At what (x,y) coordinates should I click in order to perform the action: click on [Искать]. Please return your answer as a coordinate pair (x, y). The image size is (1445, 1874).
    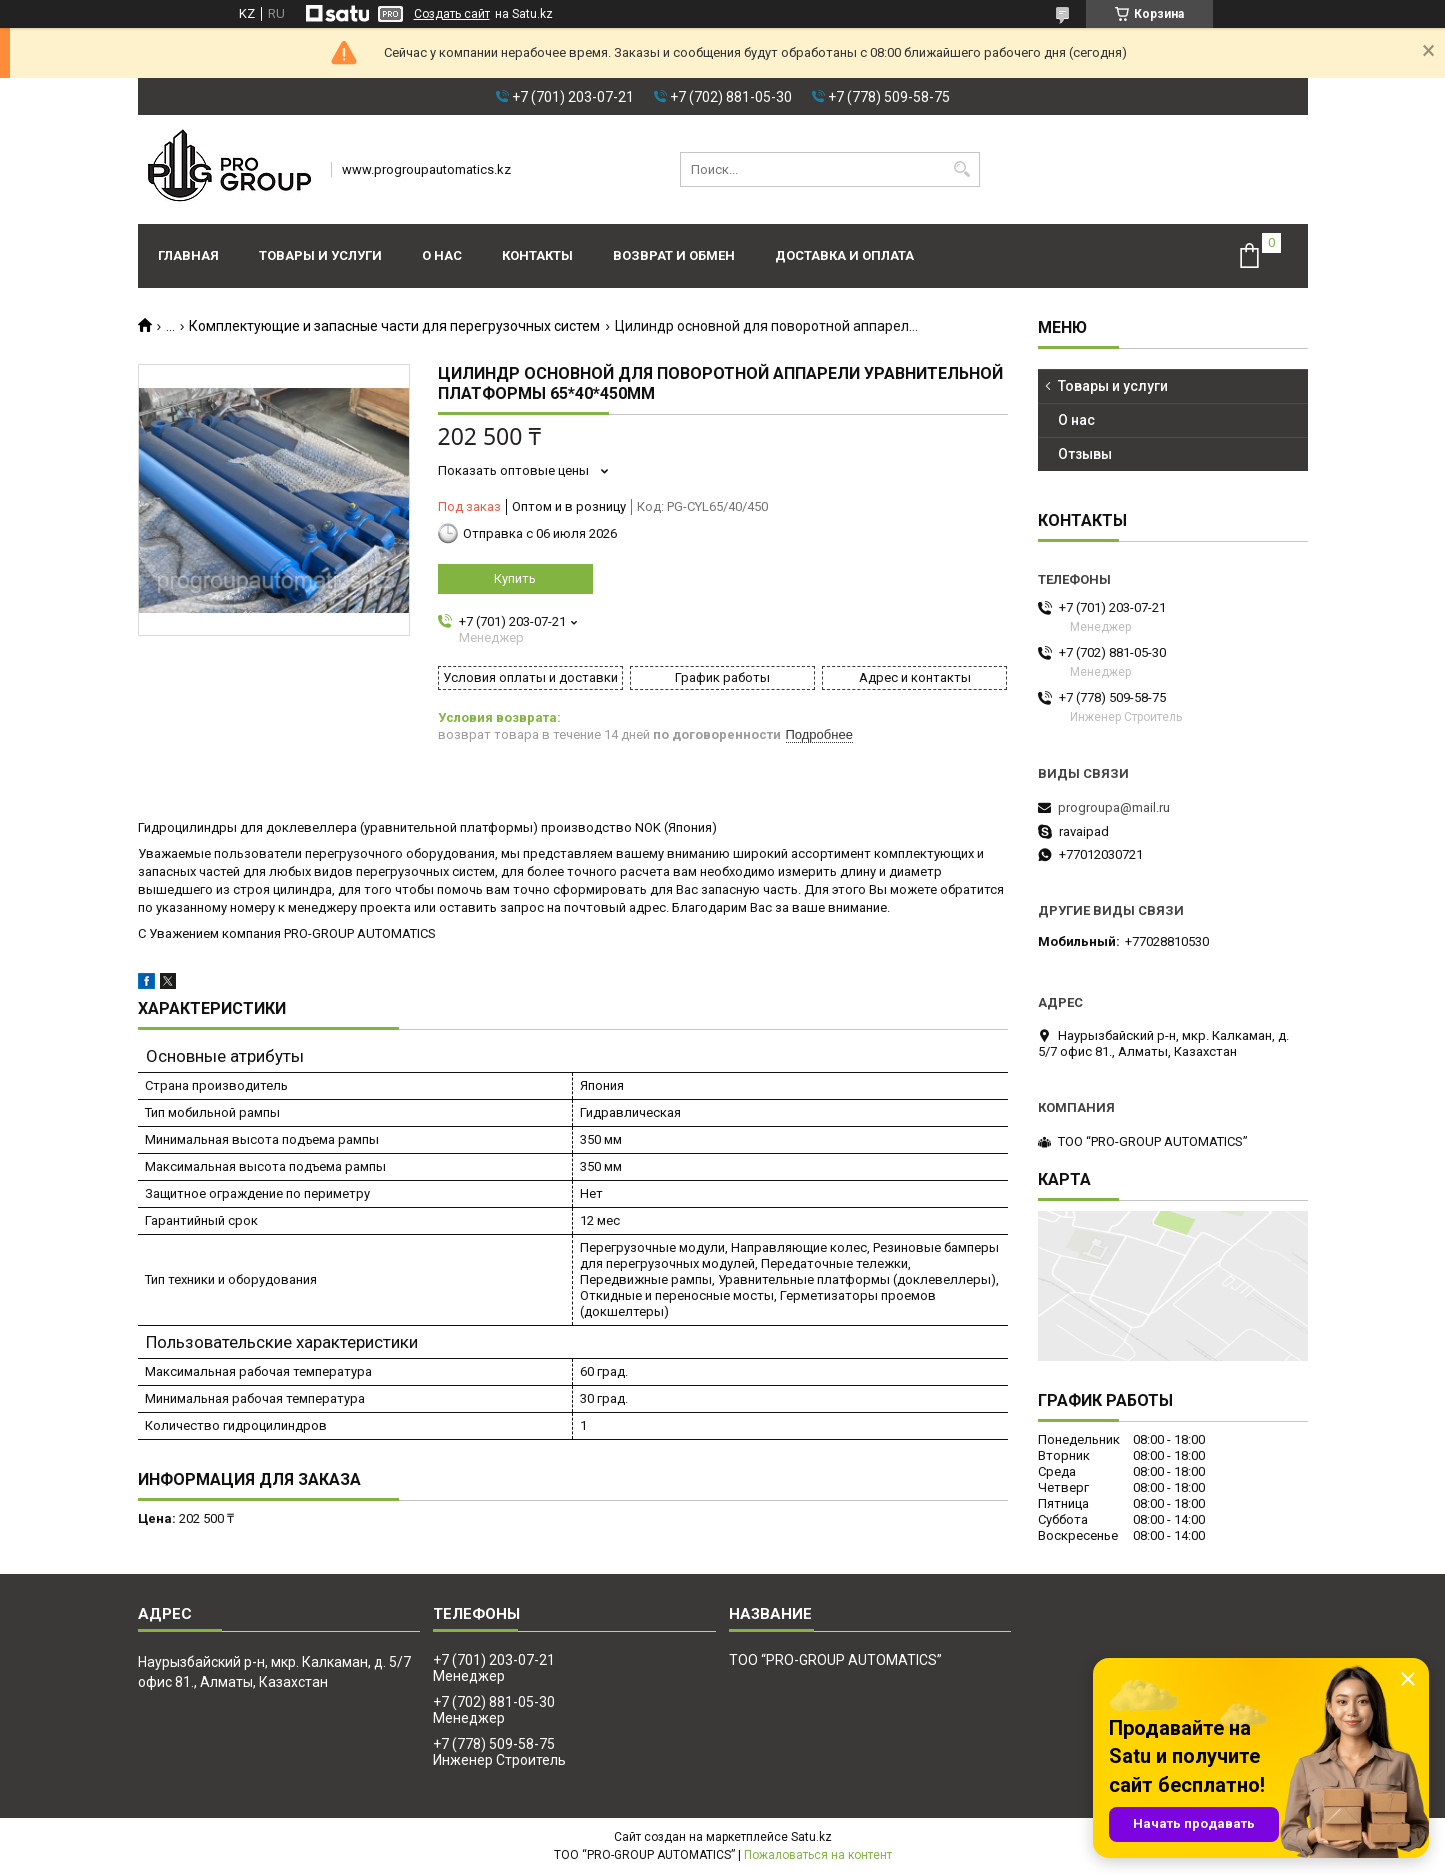
    Looking at the image, I should click on (962, 169).